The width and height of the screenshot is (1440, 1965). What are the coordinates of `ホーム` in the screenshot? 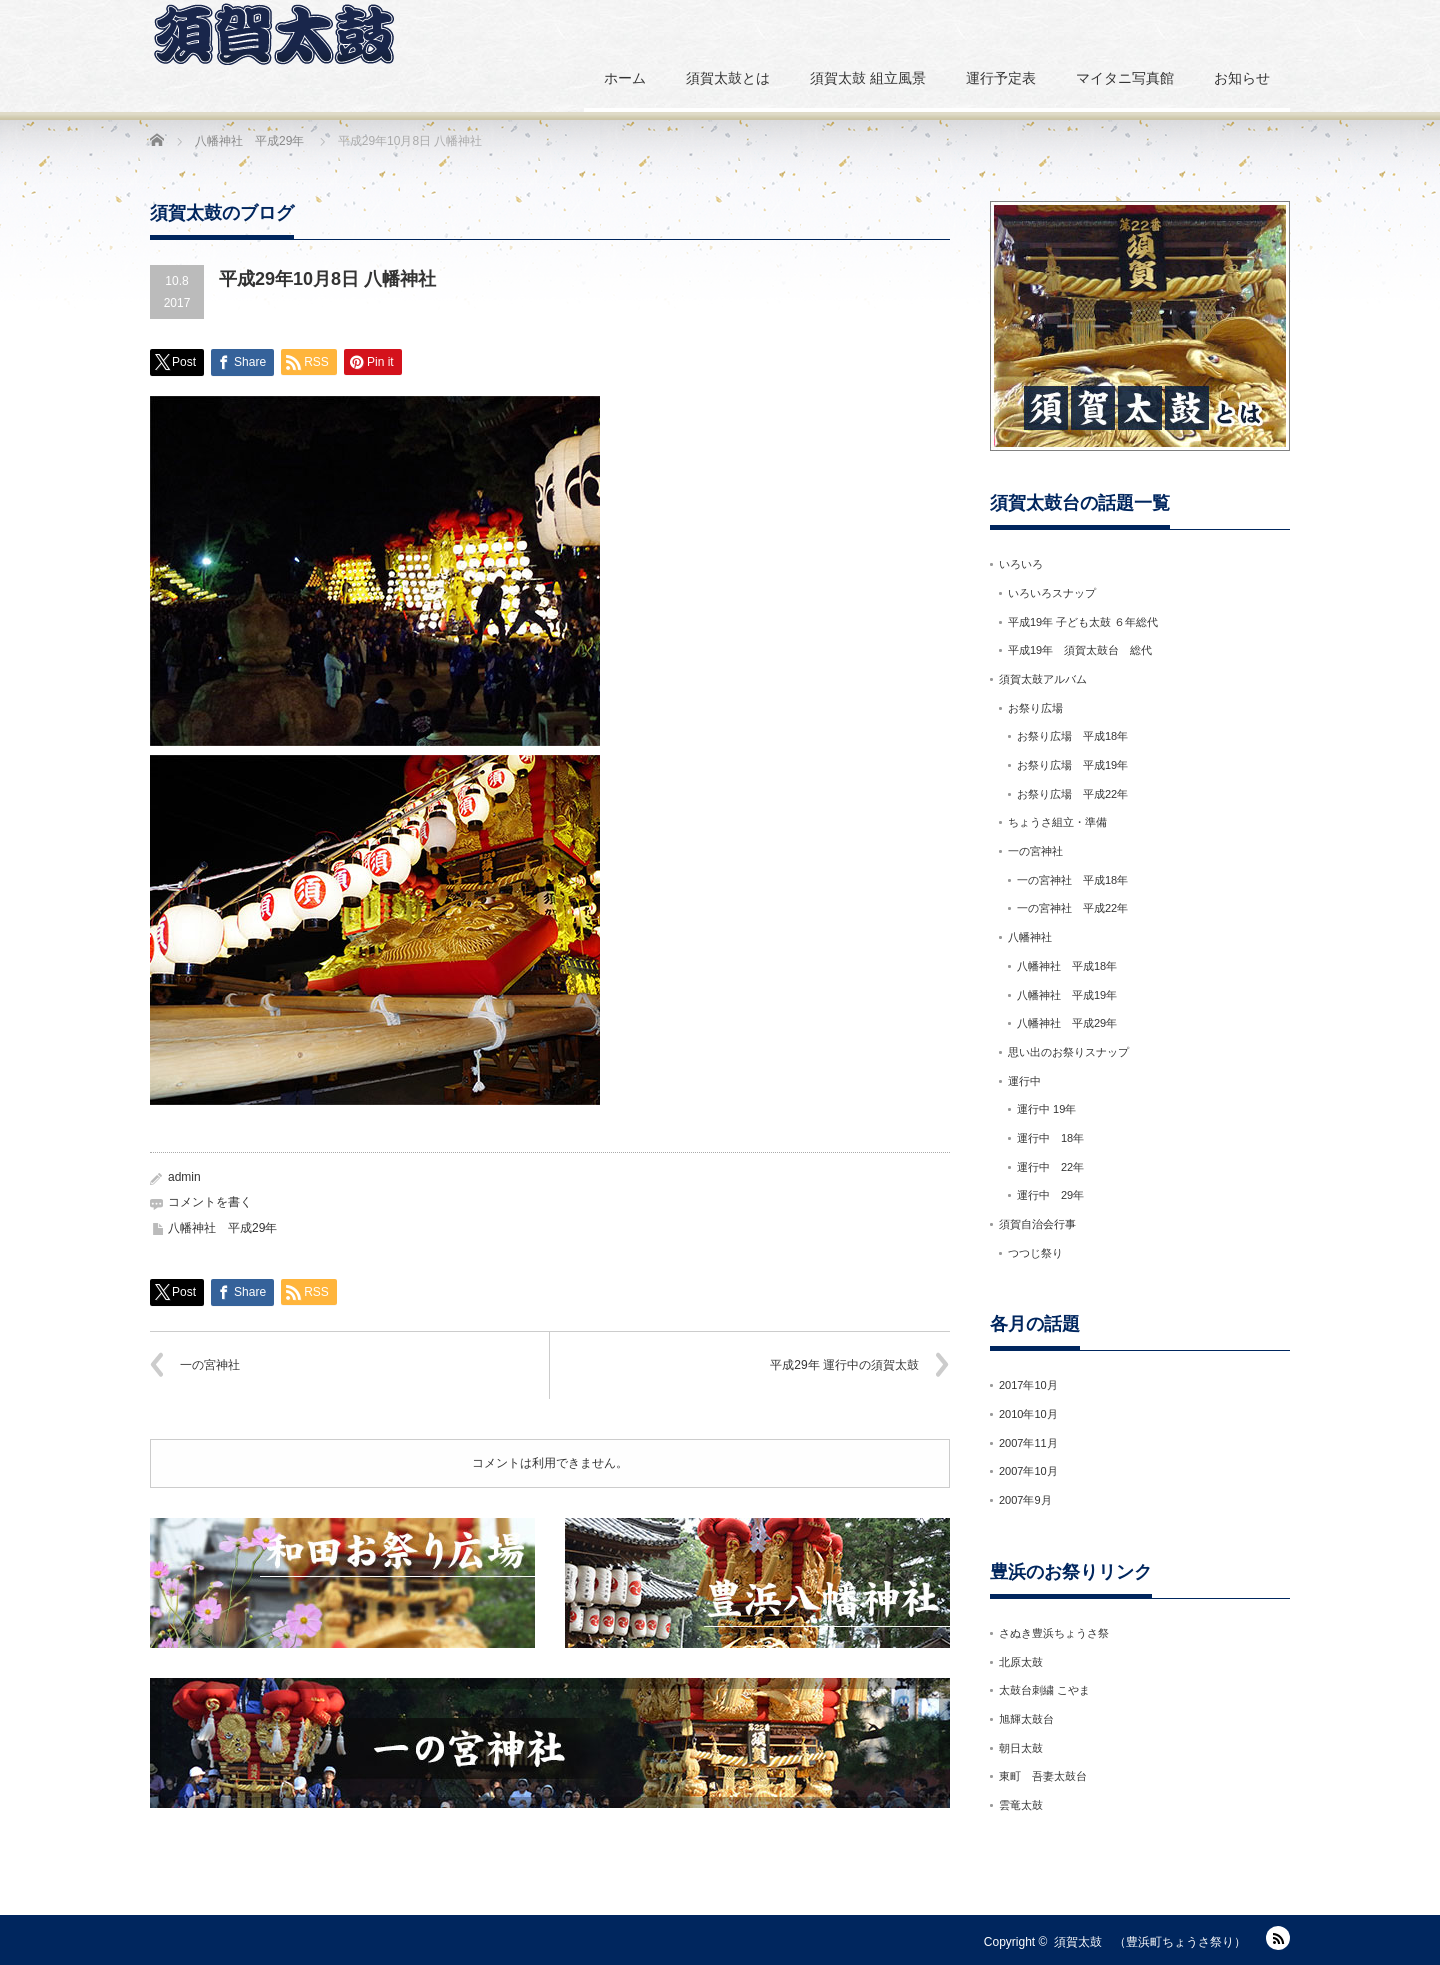 It's located at (625, 78).